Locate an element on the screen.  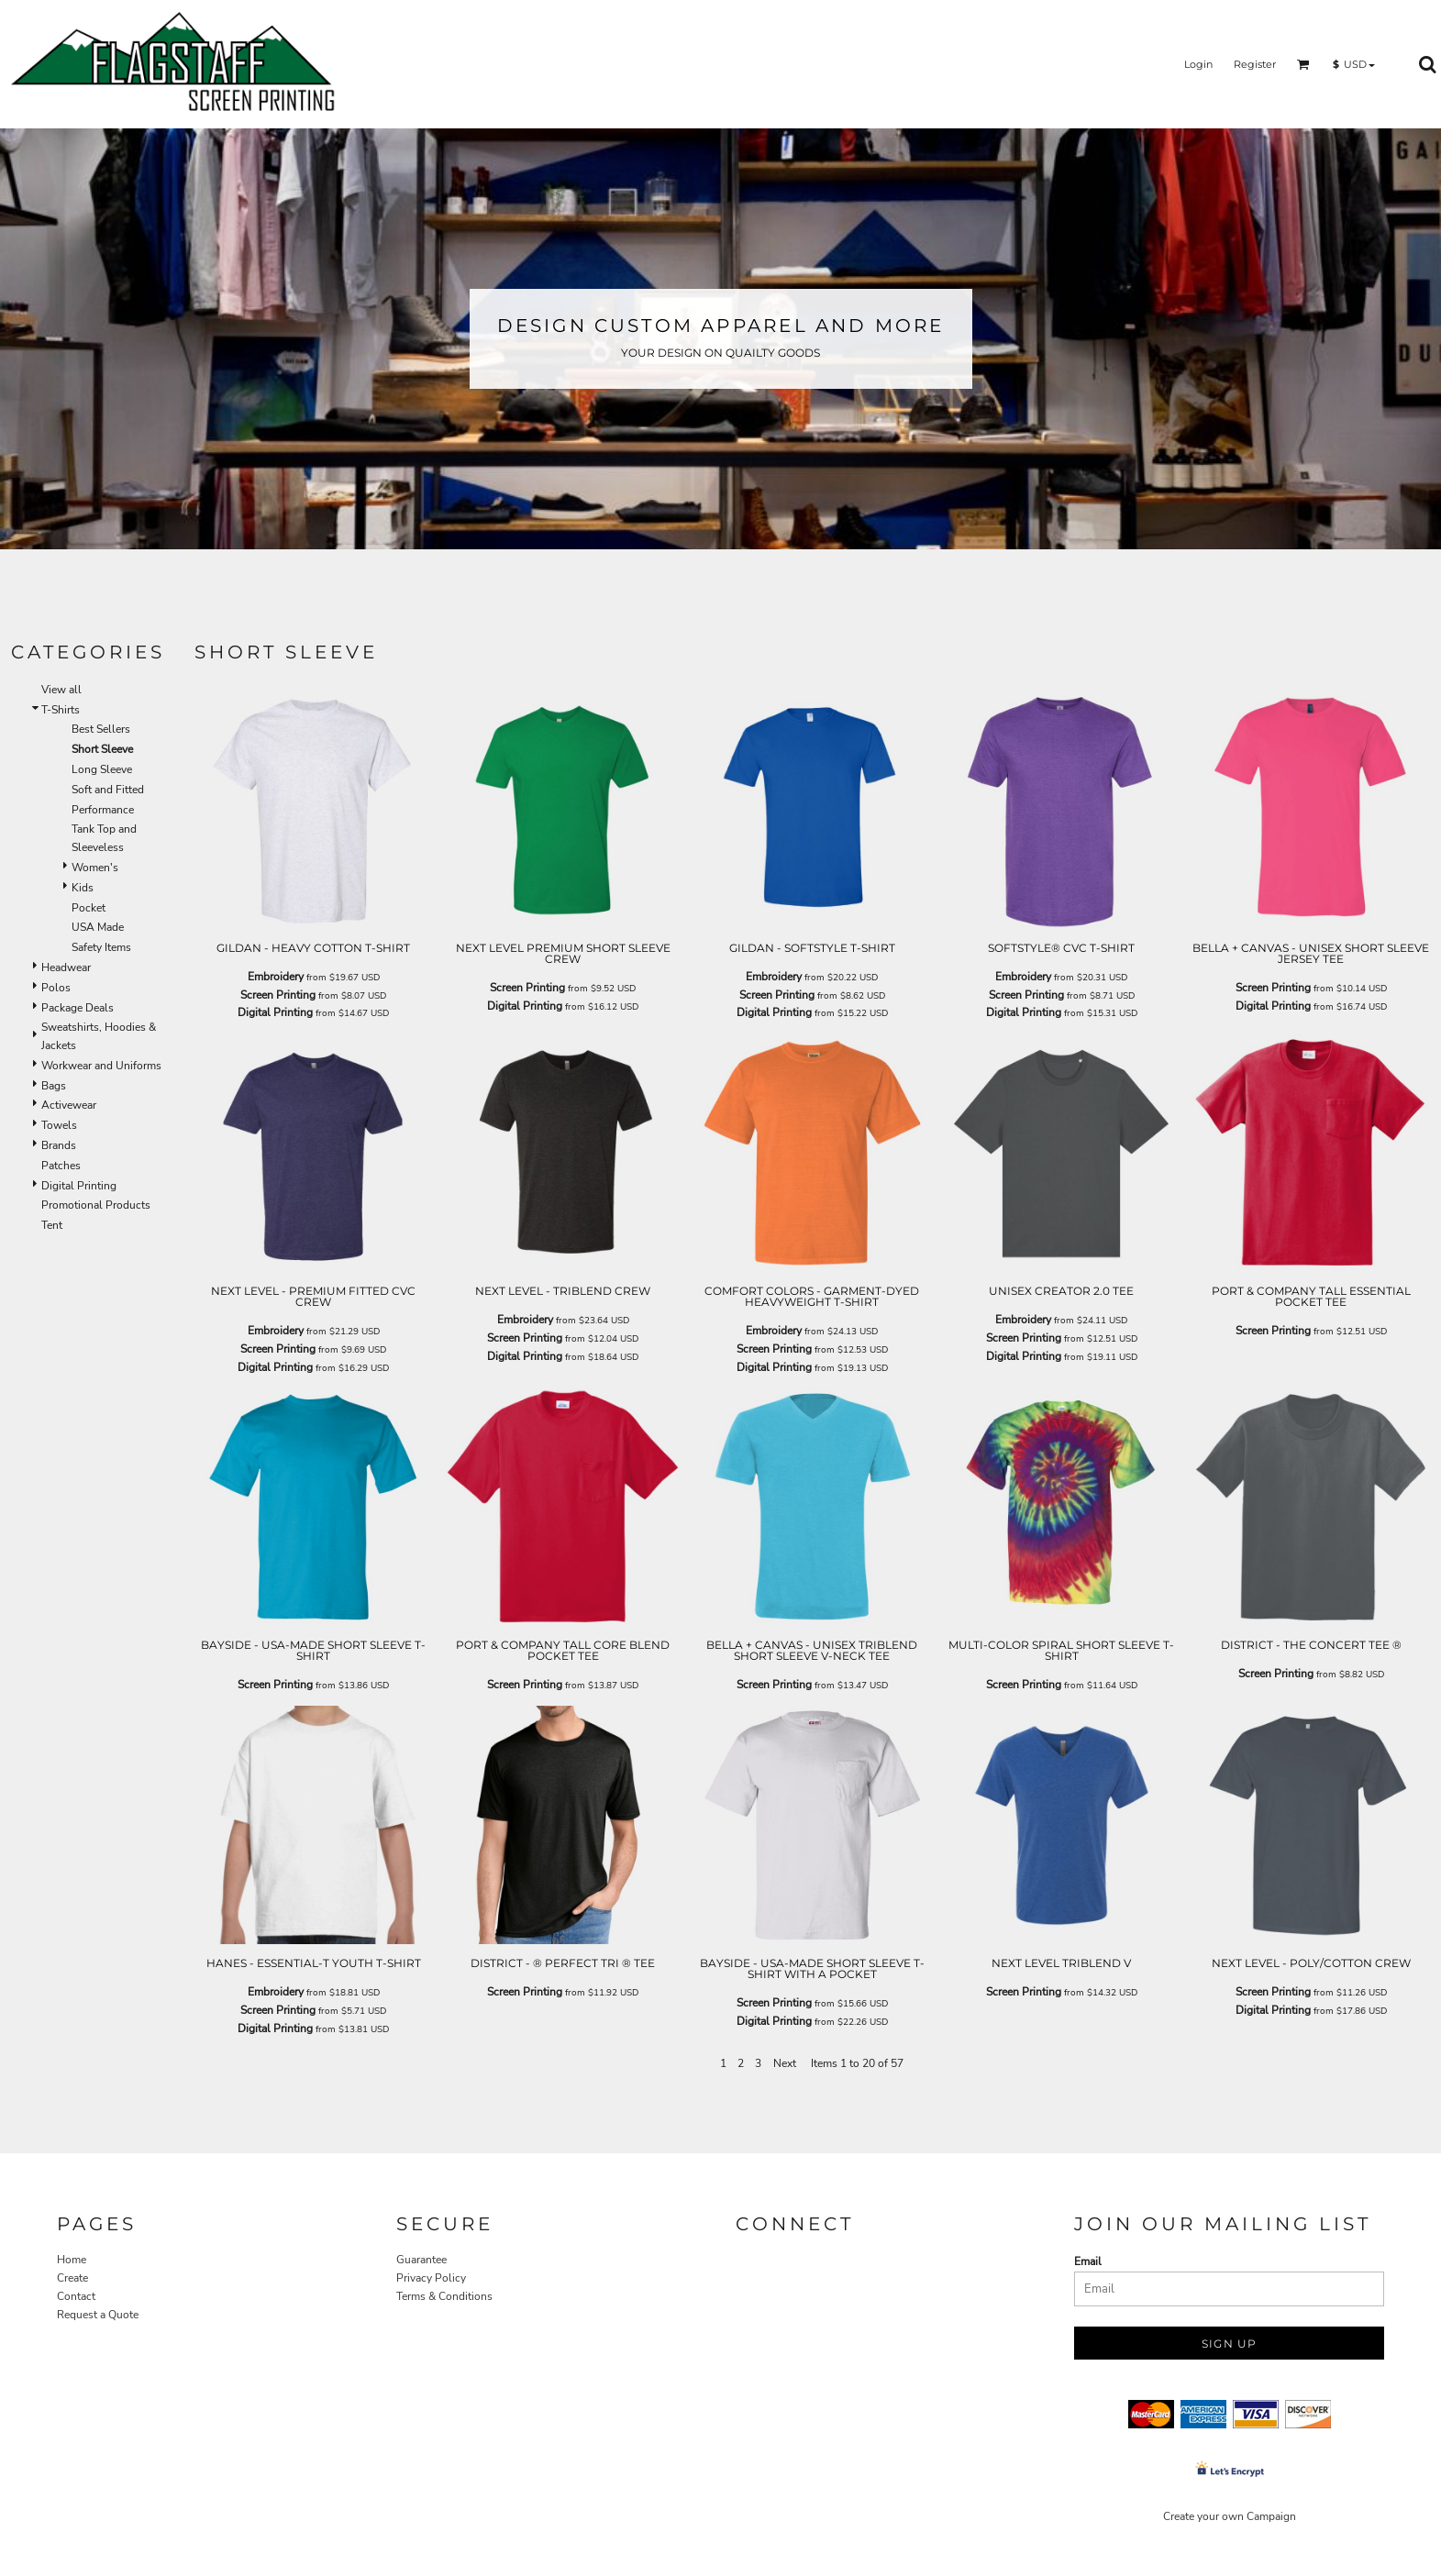
Contact is located at coordinates (76, 2296).